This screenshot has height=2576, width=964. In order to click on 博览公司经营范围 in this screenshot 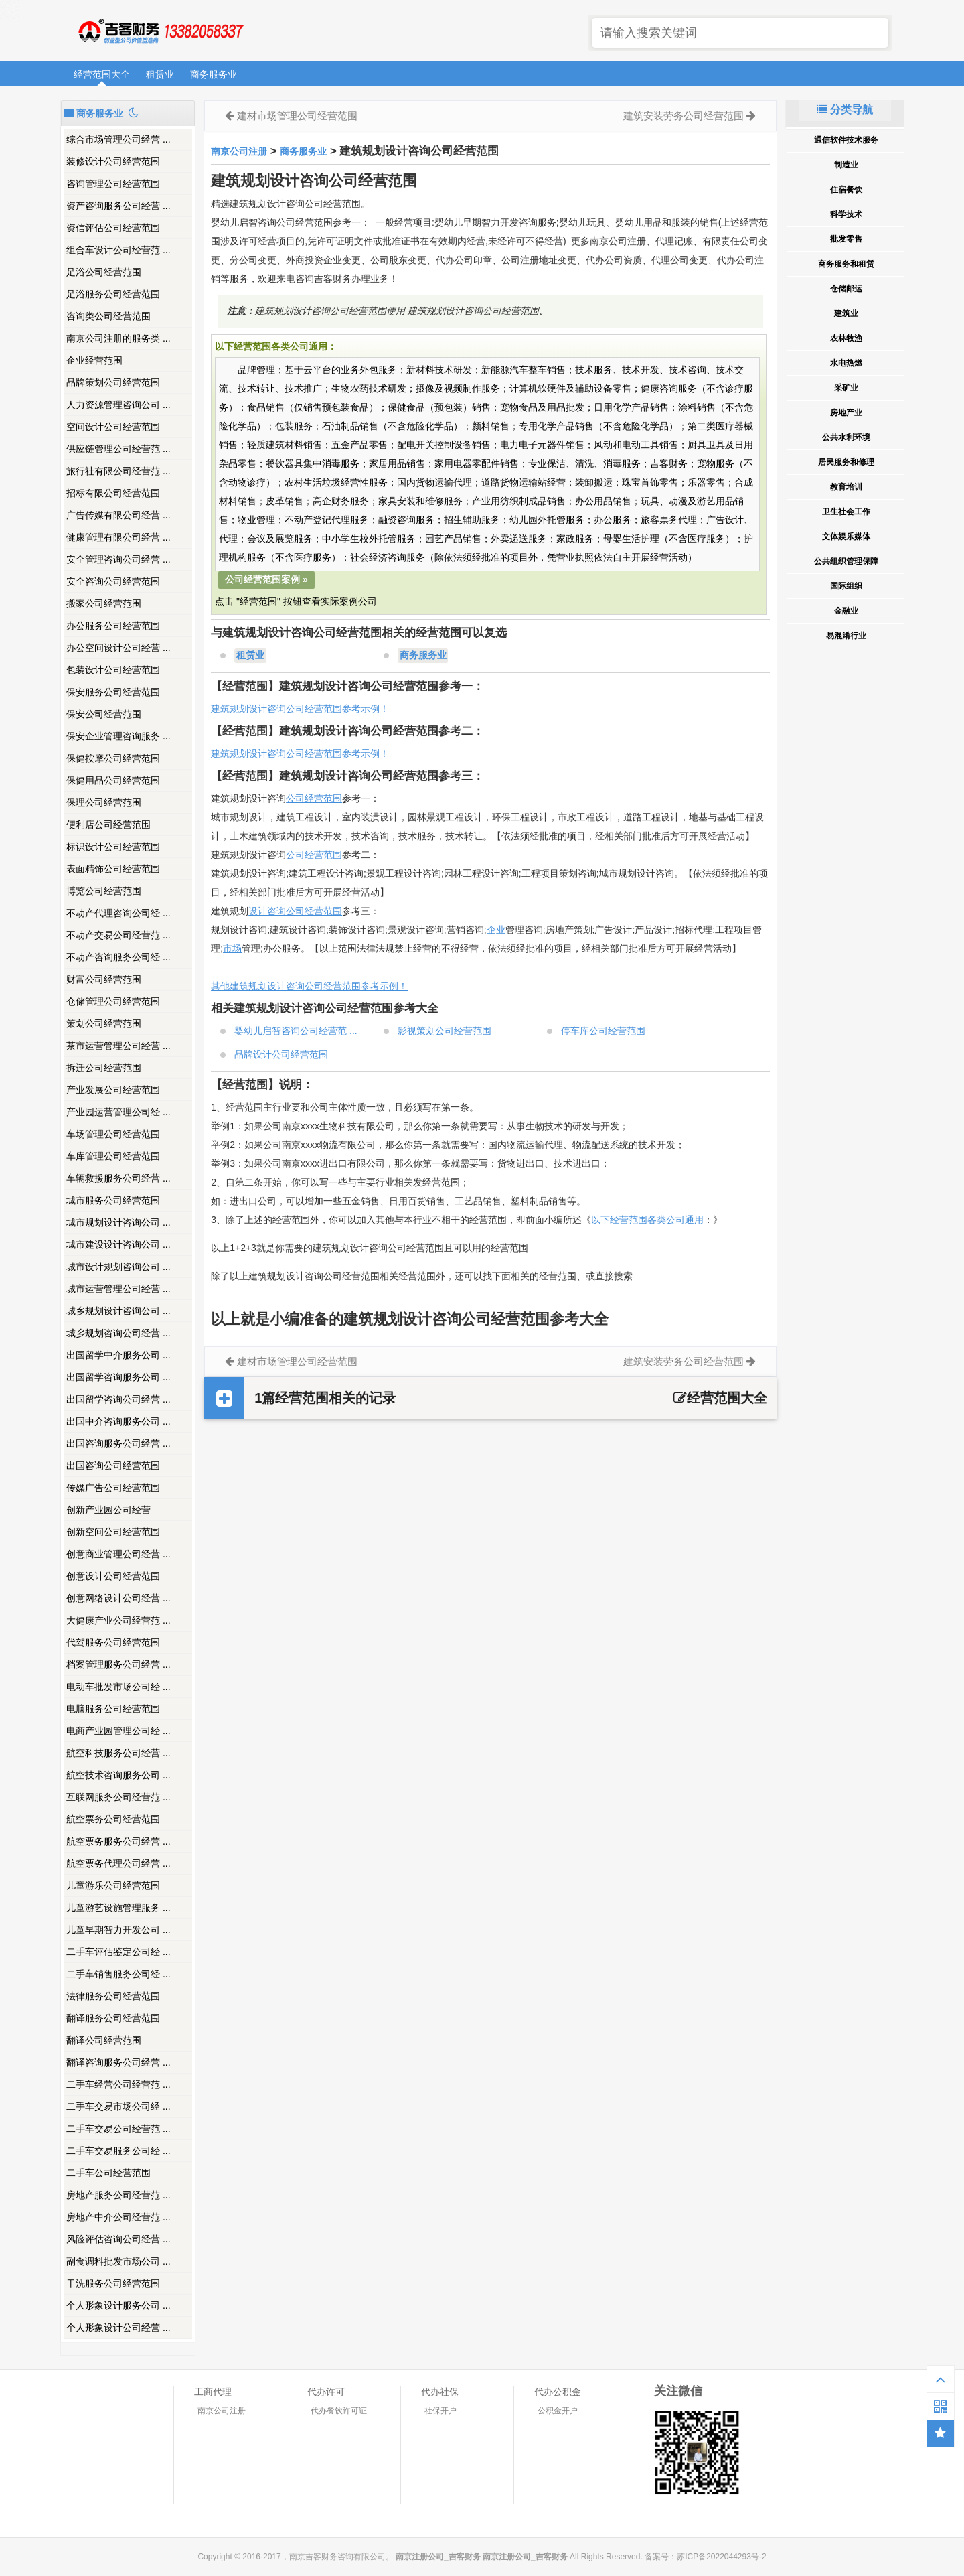, I will do `click(103, 890)`.